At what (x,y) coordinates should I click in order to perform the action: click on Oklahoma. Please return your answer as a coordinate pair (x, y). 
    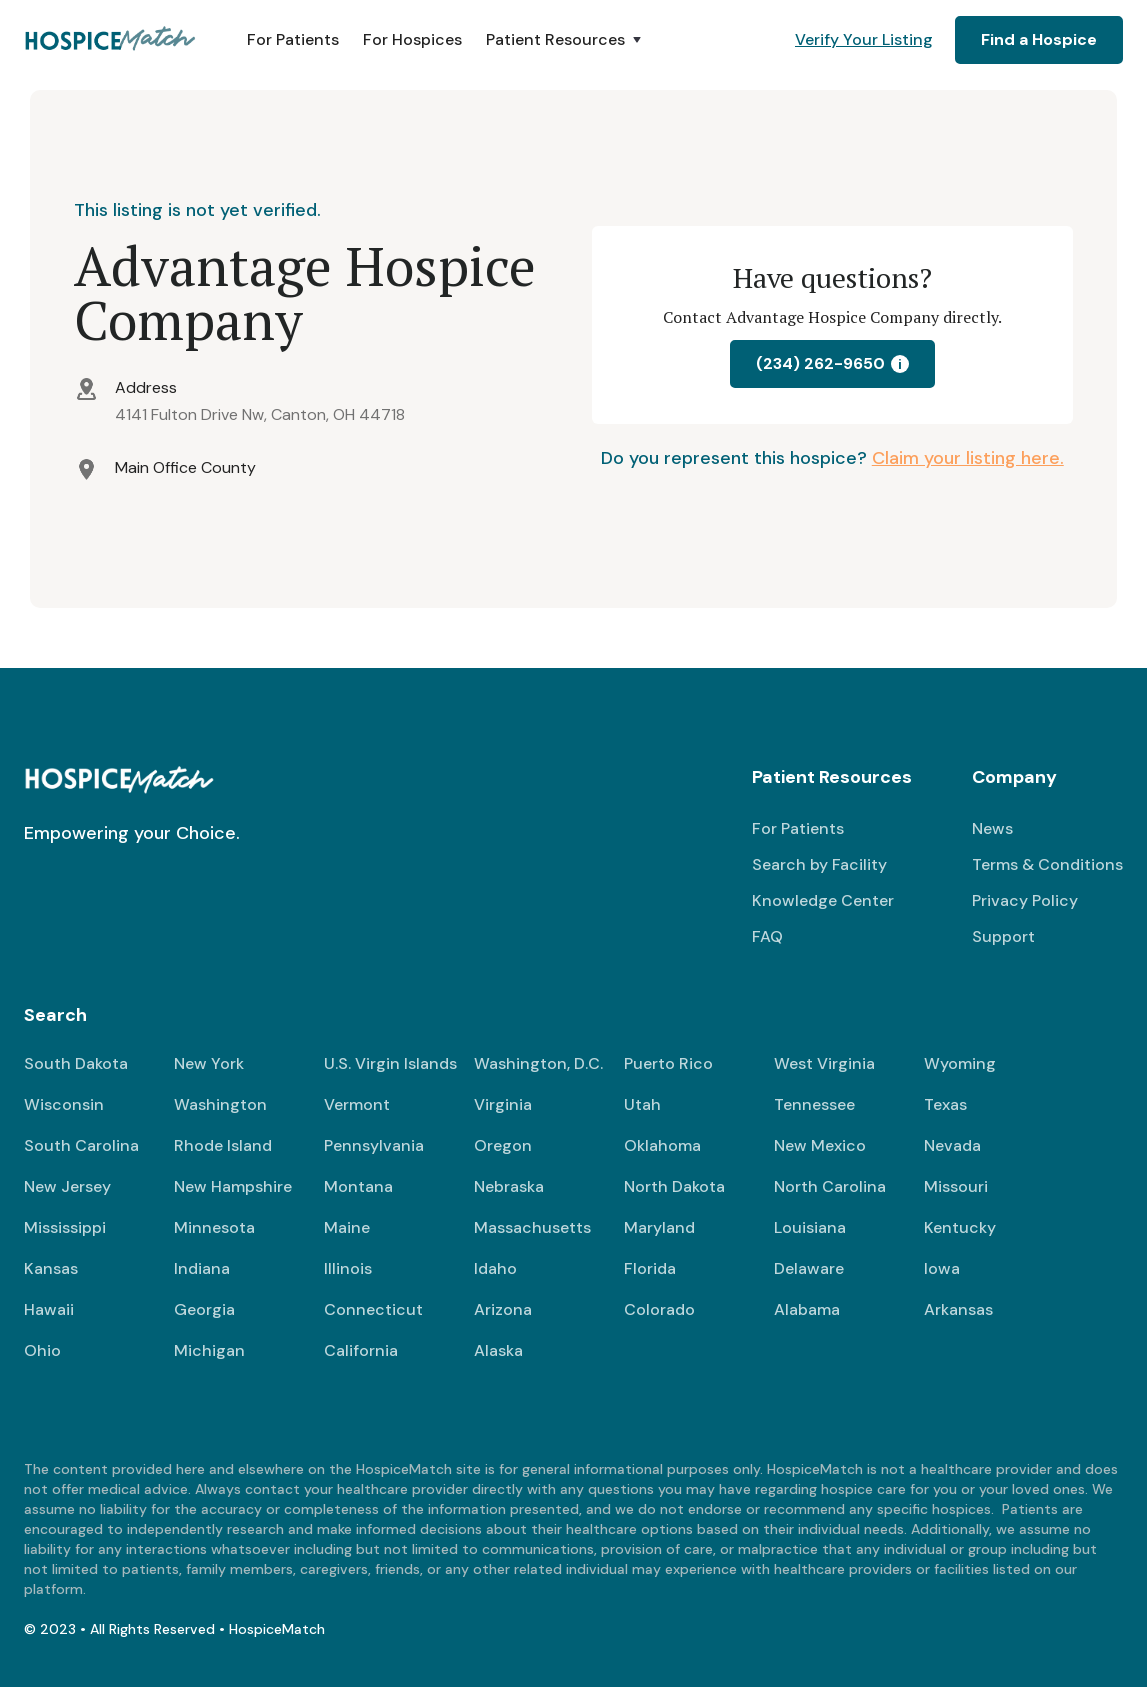
    Looking at the image, I should click on (662, 1145).